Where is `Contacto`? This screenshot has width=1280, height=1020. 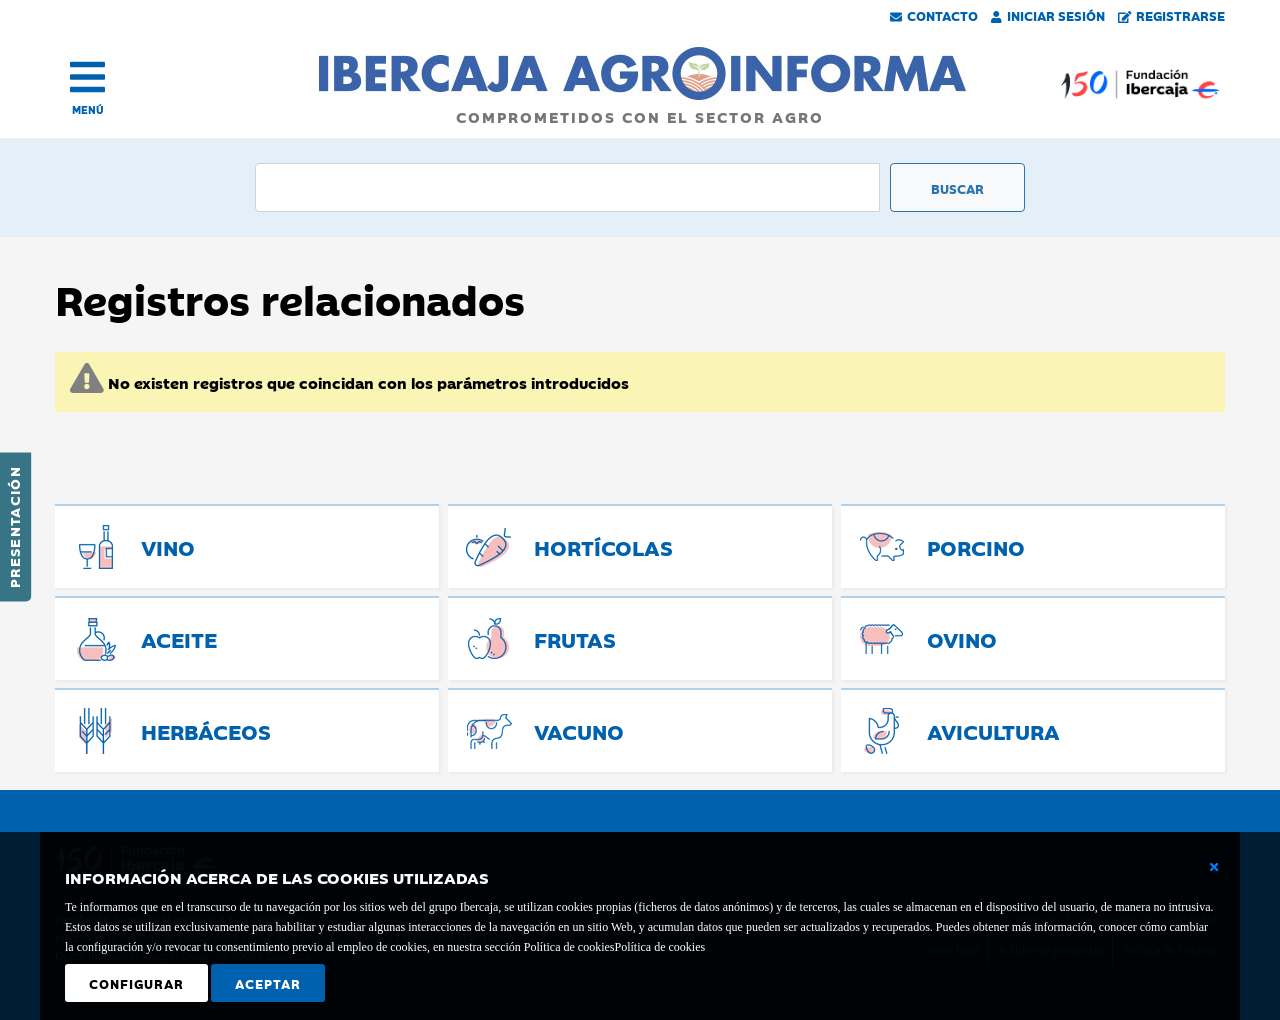 Contacto is located at coordinates (934, 15).